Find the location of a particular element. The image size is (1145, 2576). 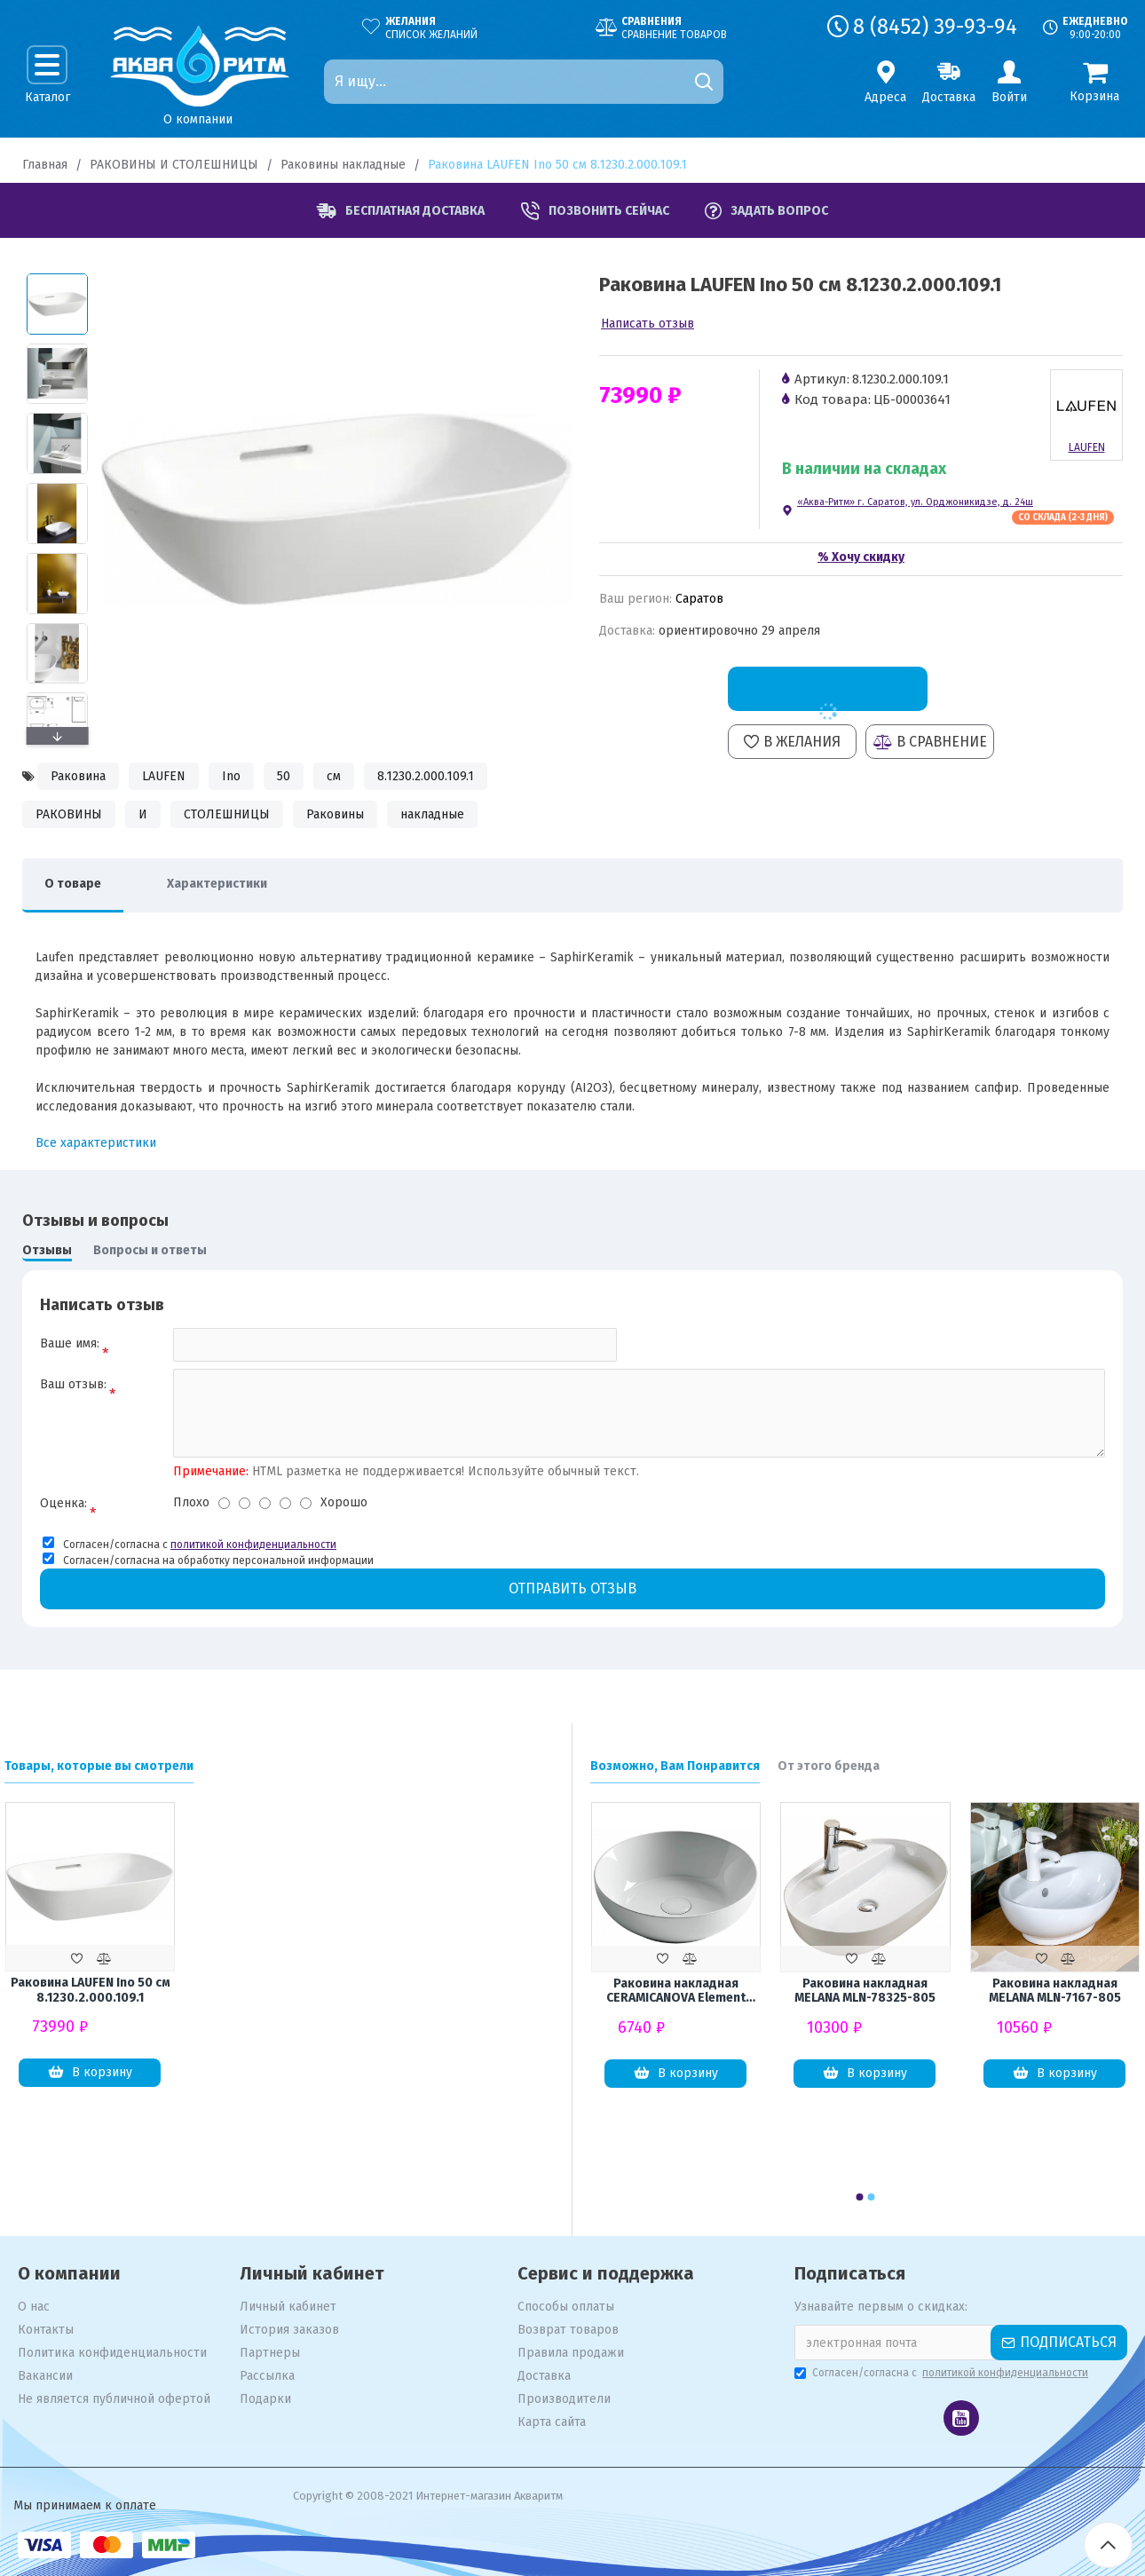

[button] is located at coordinates (57, 736).